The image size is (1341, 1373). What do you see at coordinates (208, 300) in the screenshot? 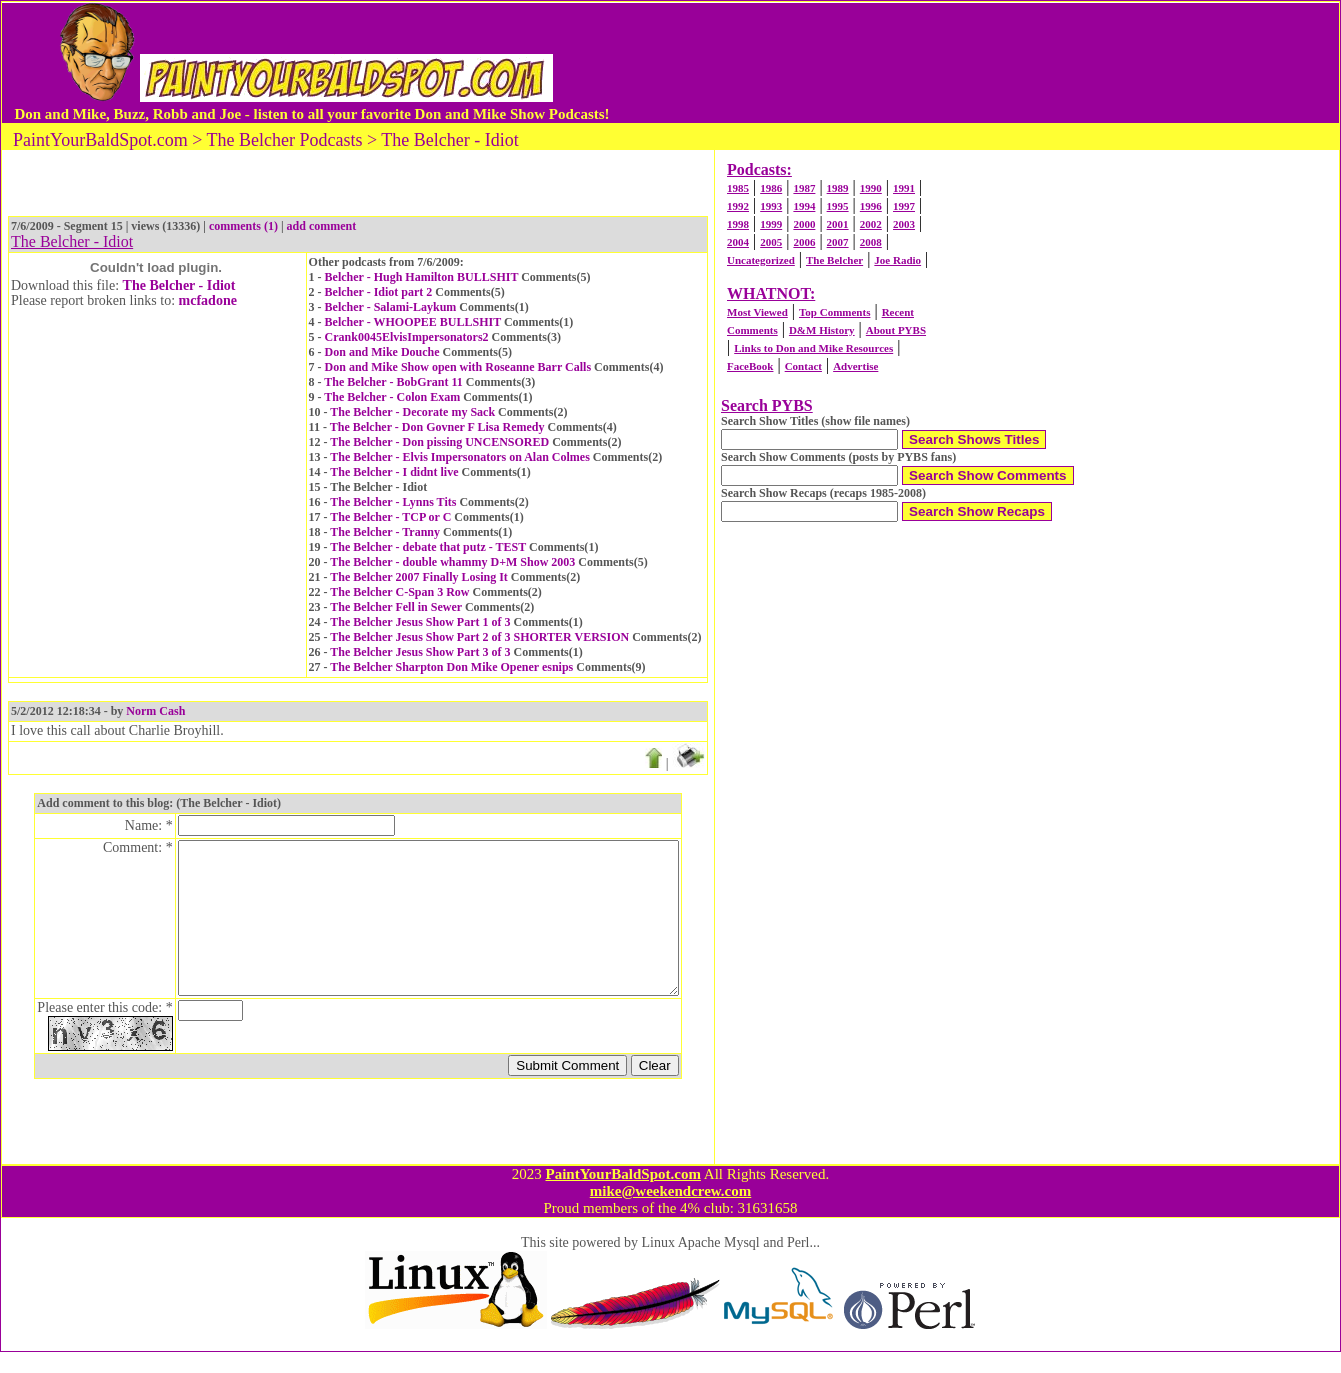
I see `mcfadone` at bounding box center [208, 300].